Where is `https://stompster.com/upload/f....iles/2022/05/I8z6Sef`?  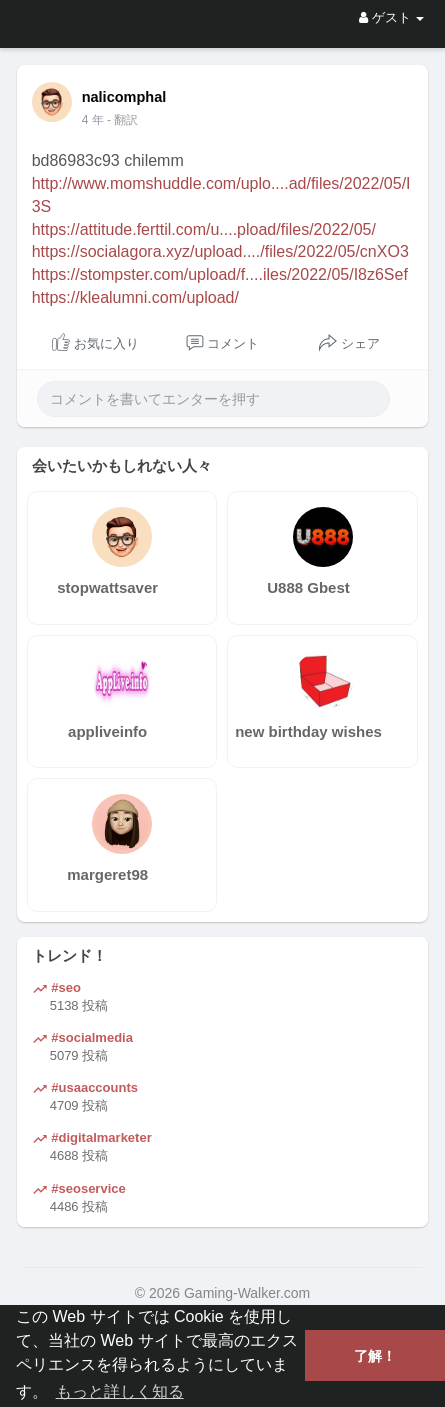 https://stompster.com/upload/f....iles/2022/05/I8z6Sef is located at coordinates (220, 274).